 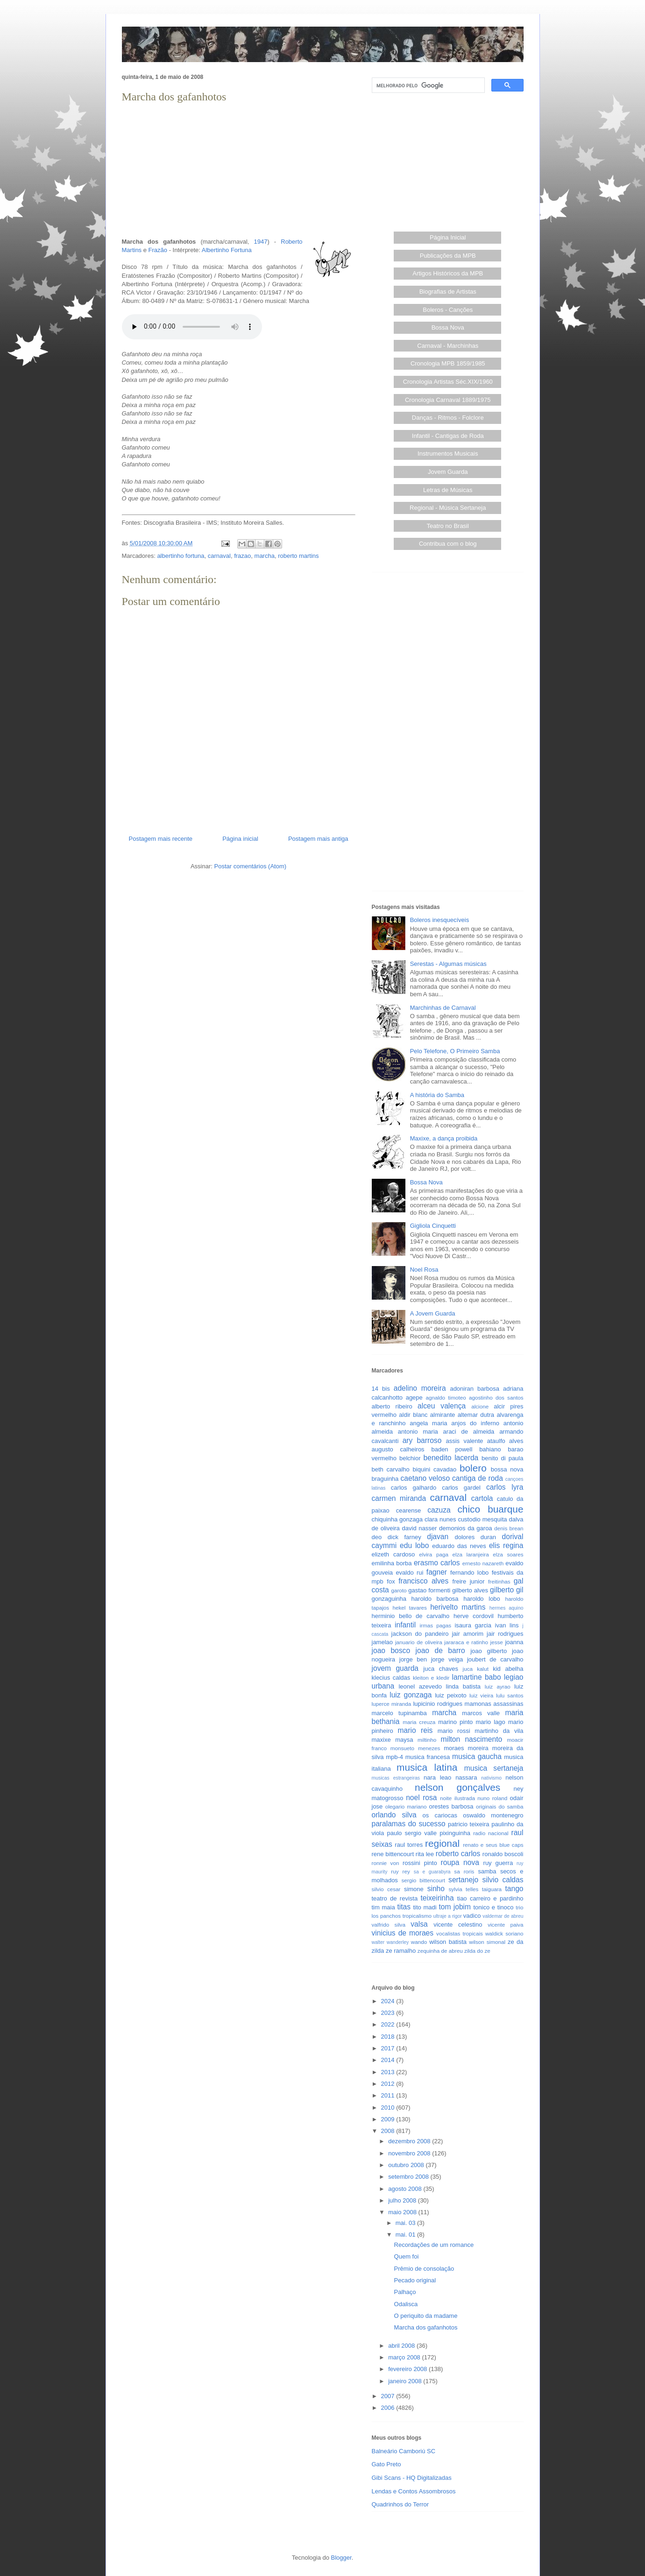 I want to click on augusto calheiros, so click(x=398, y=1449).